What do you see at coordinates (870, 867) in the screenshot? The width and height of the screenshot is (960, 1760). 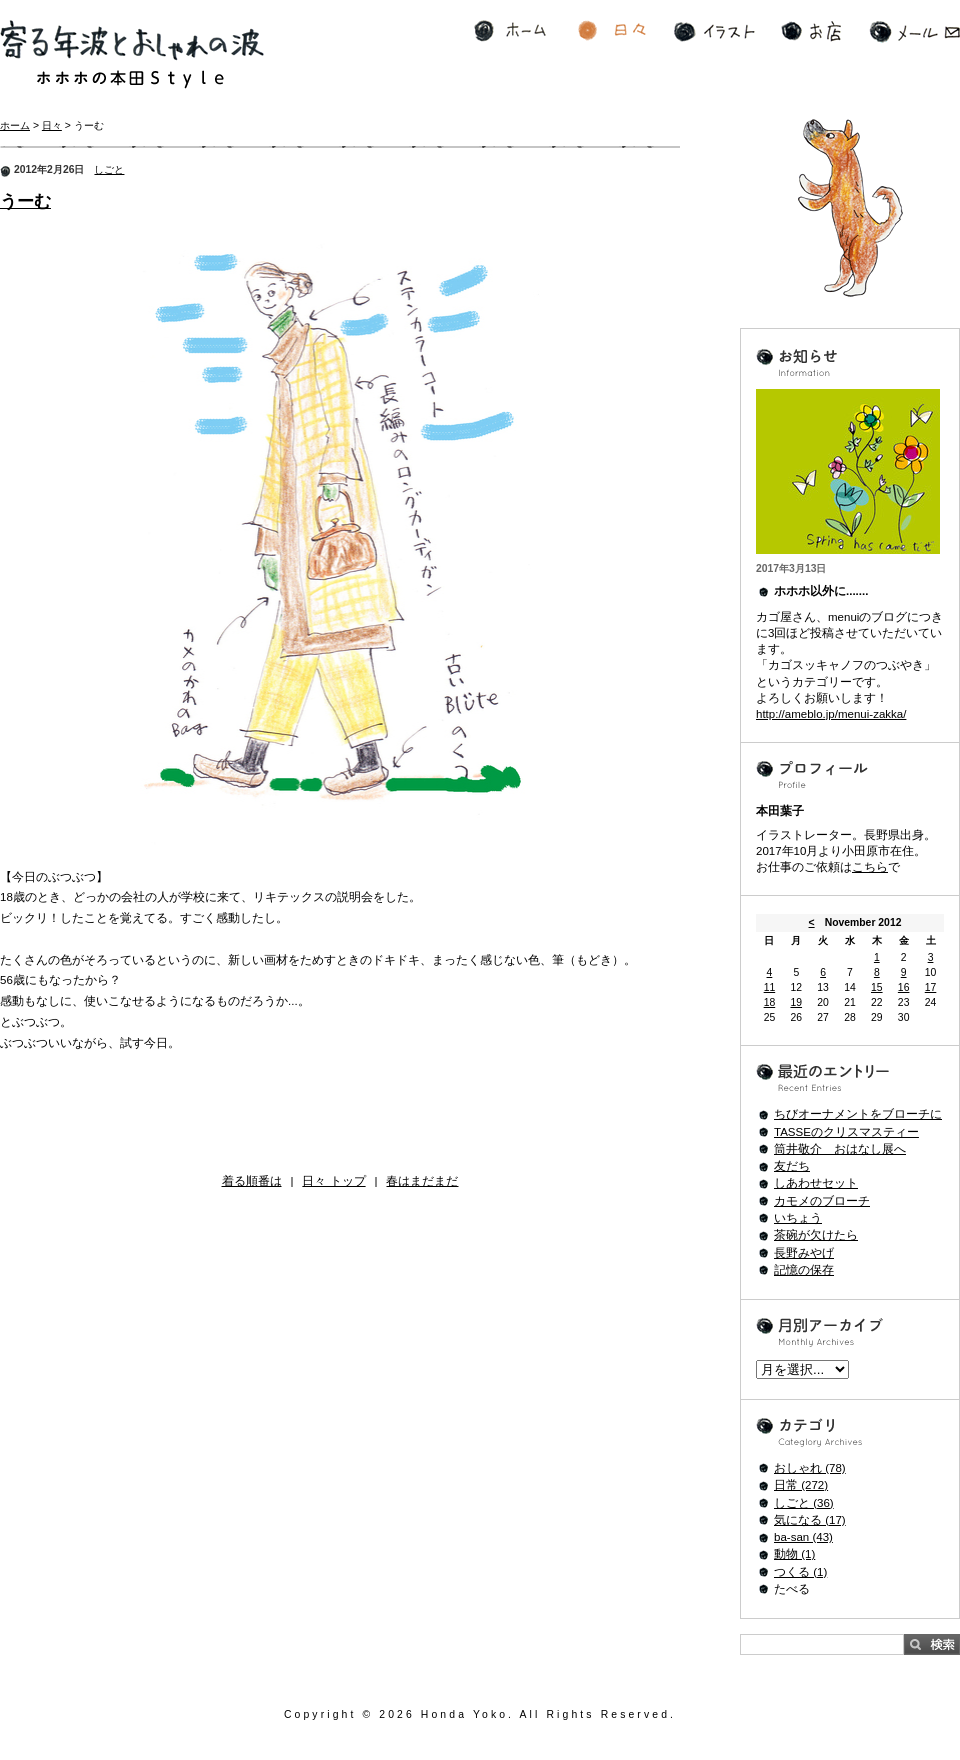 I see `こちら` at bounding box center [870, 867].